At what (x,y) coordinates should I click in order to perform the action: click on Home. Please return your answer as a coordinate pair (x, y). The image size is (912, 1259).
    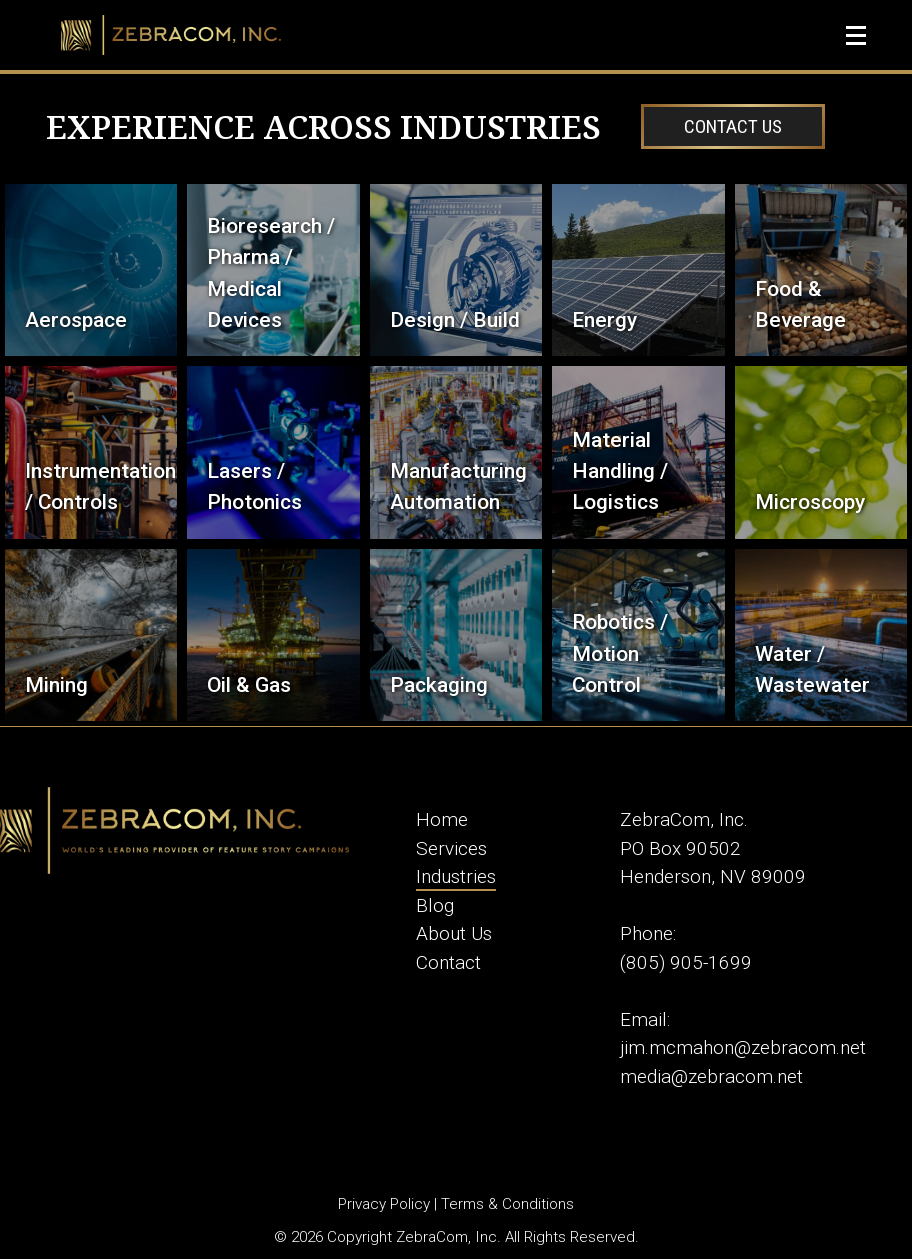
    Looking at the image, I should click on (442, 819).